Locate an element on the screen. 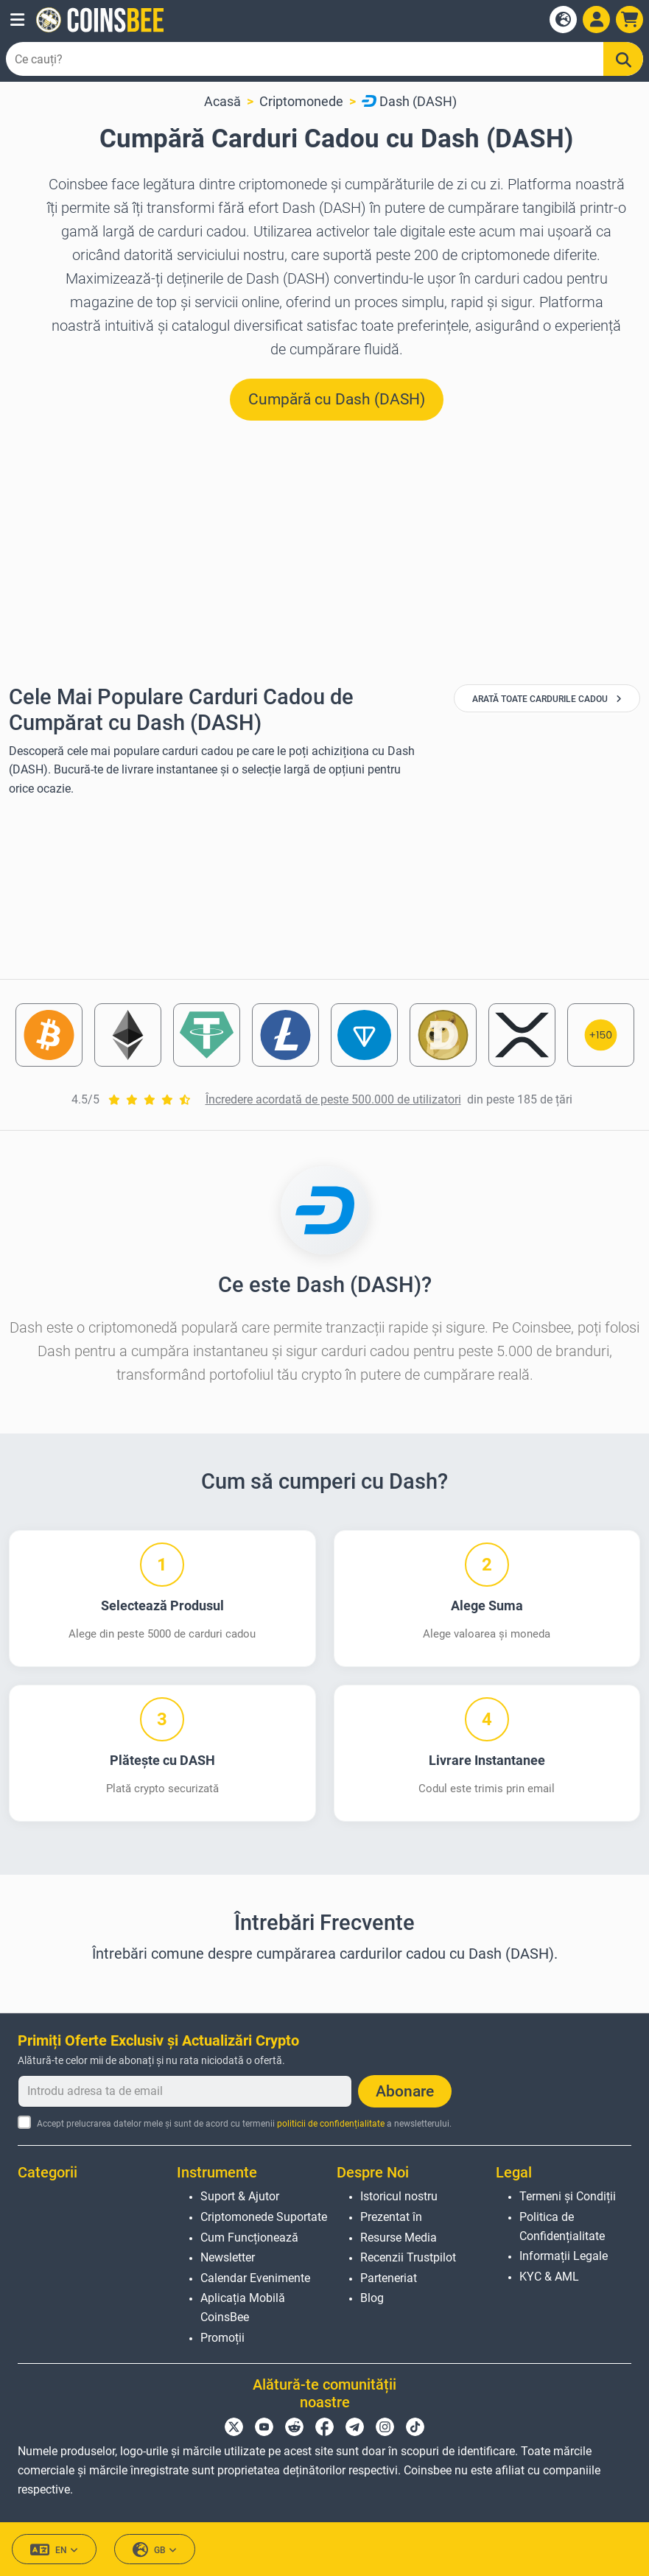 The width and height of the screenshot is (649, 2576). Accept prelucrarea datelor mele și sunt de acord cu termenii a newsletterului. is located at coordinates (244, 2124).